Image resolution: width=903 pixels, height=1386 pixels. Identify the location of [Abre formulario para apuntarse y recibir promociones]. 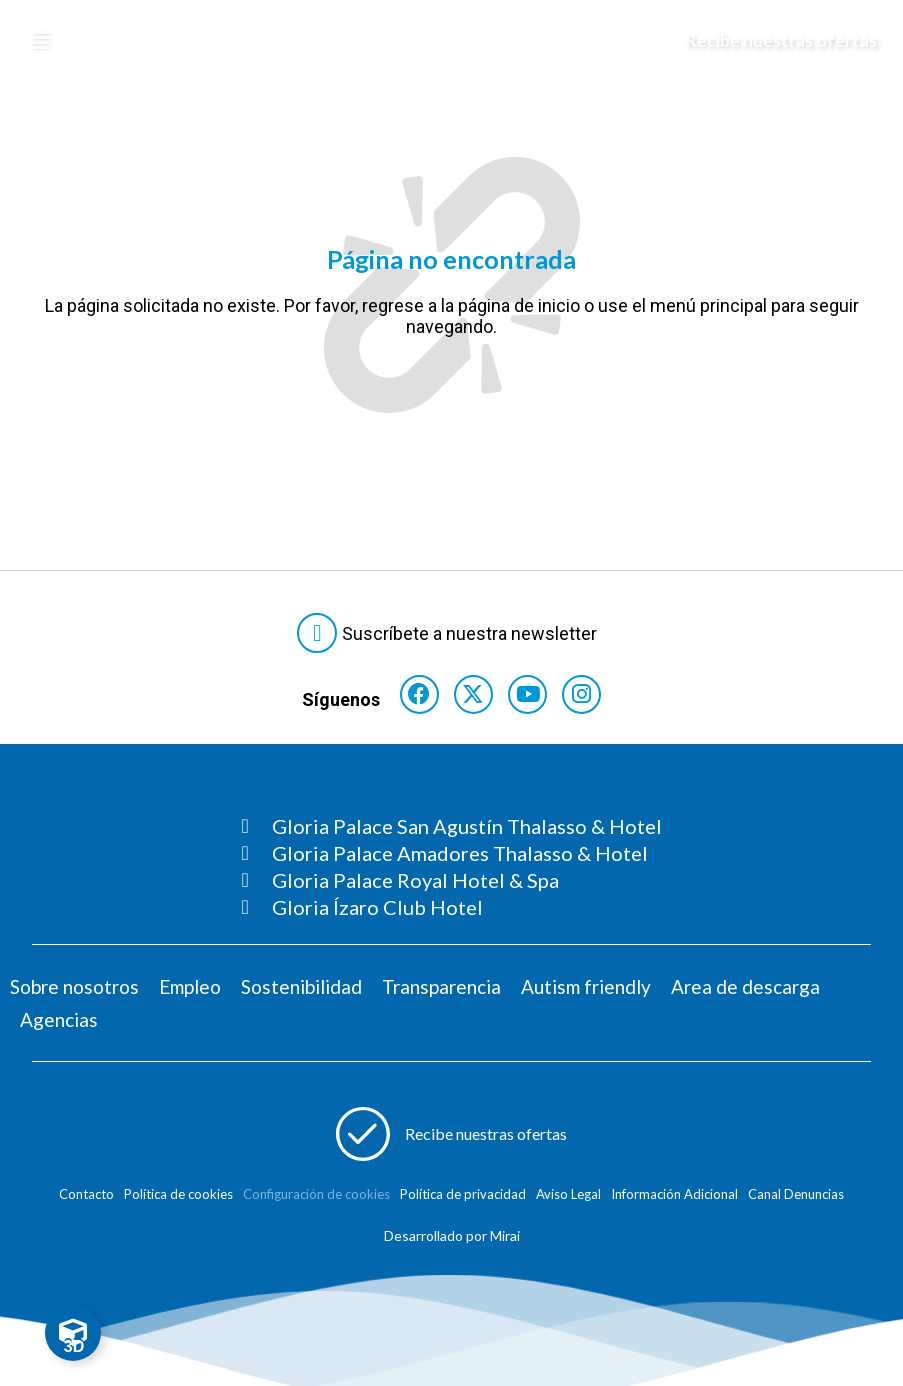
(768, 41).